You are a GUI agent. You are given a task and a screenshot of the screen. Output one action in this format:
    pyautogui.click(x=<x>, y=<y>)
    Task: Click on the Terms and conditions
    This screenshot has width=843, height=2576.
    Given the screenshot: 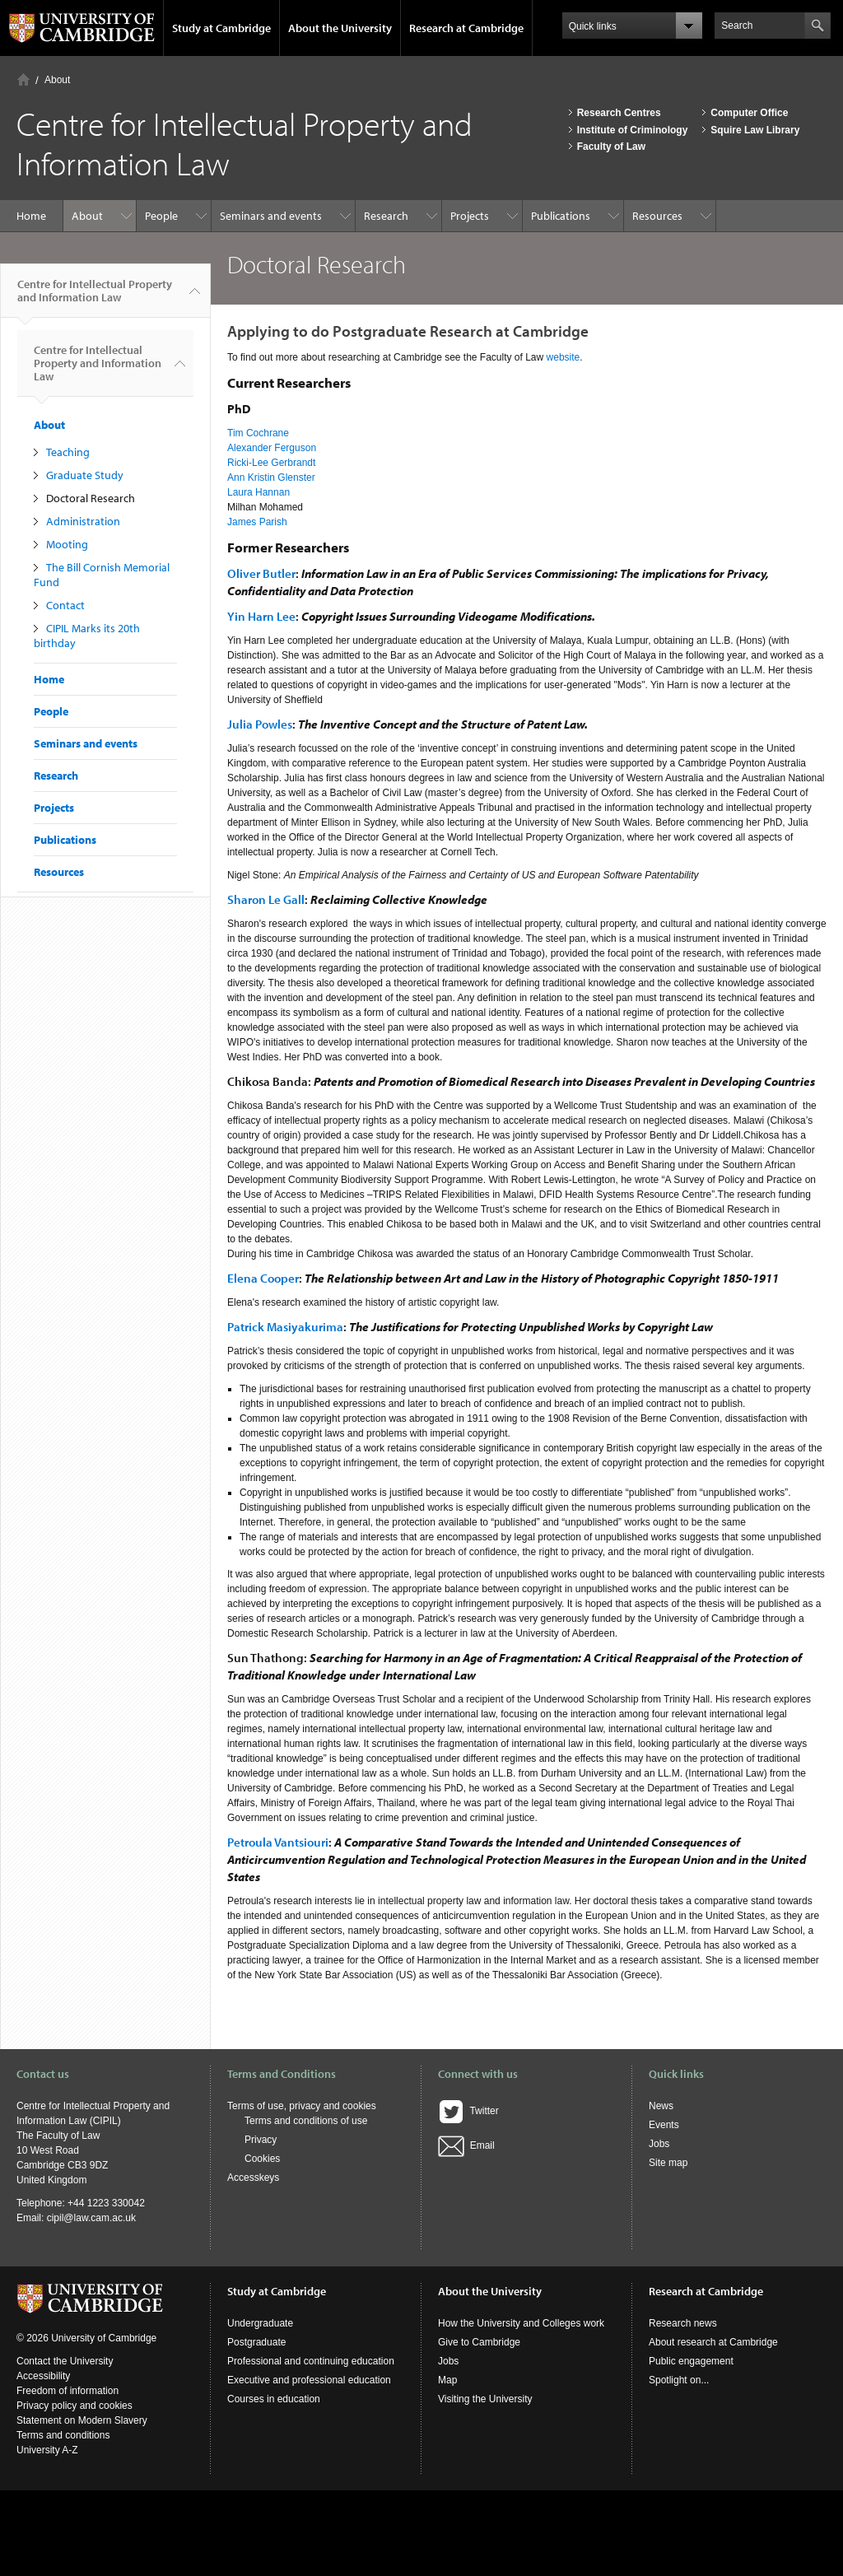 What is the action you would take?
    pyautogui.click(x=62, y=2435)
    